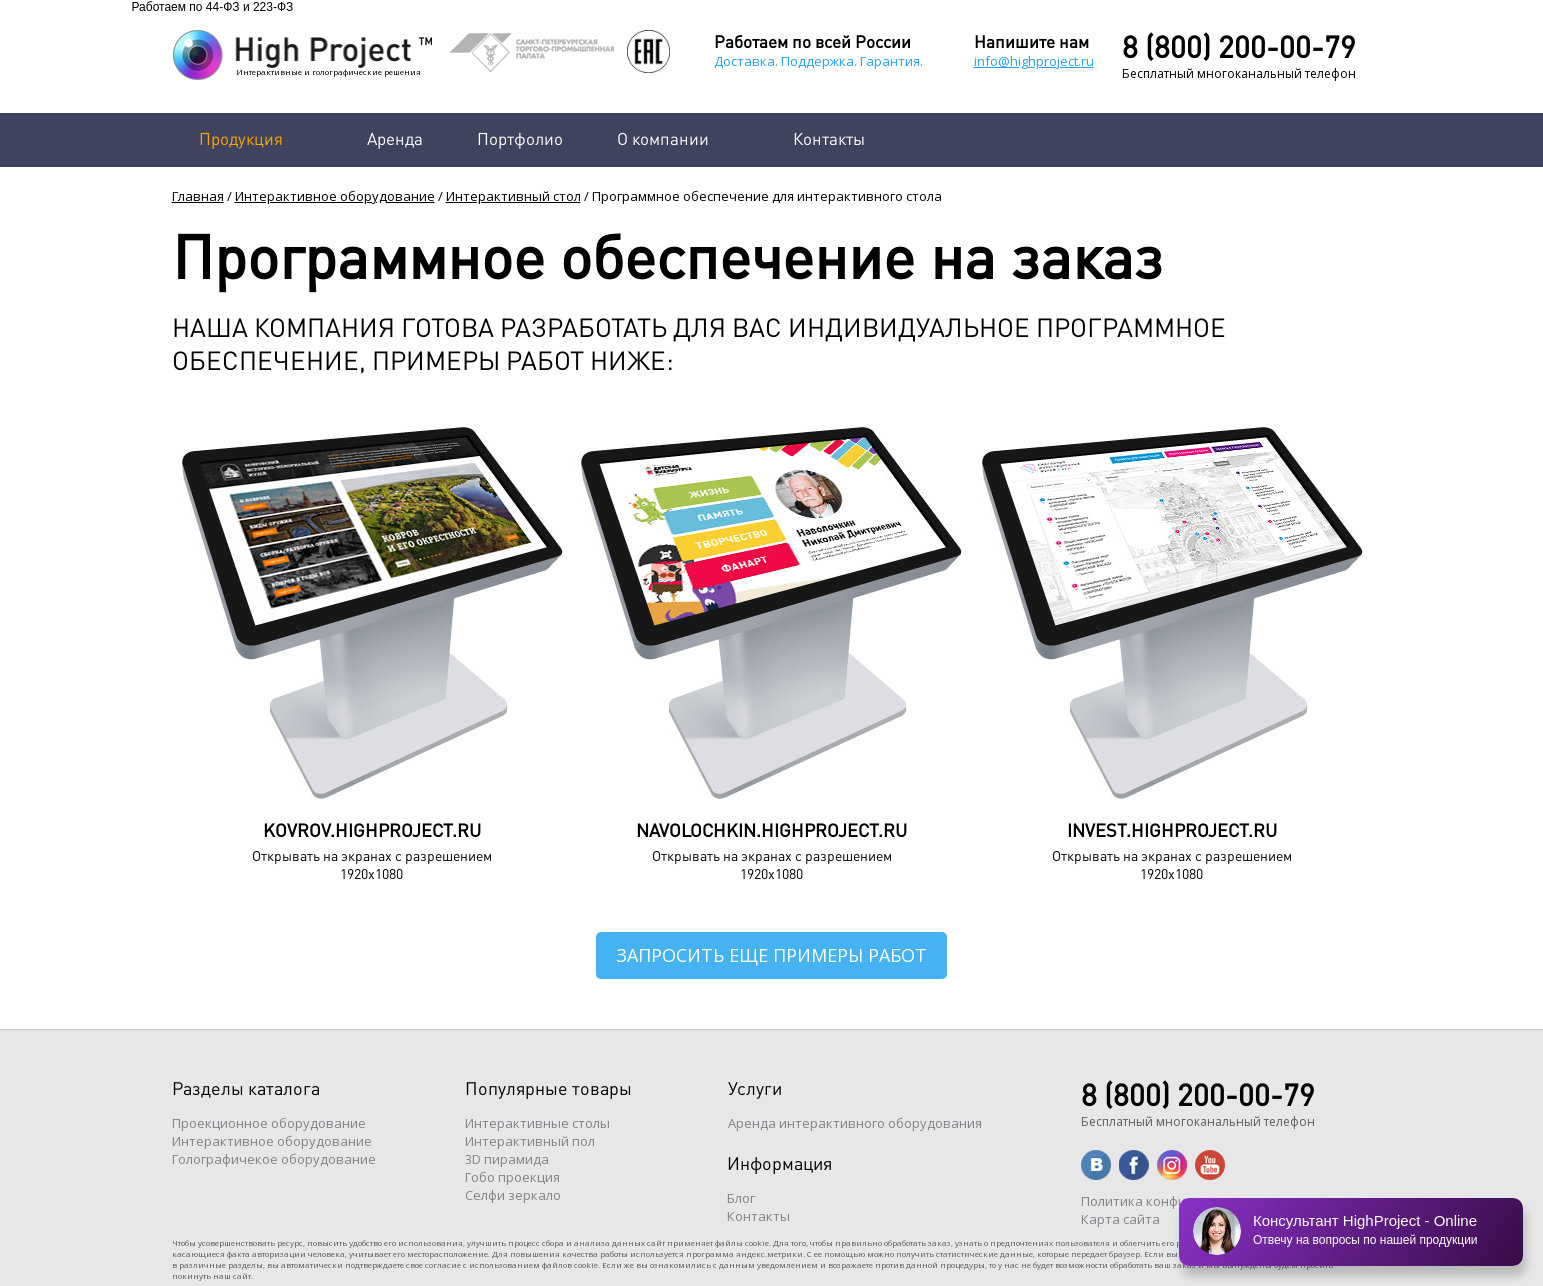  What do you see at coordinates (269, 1123) in the screenshot?
I see `Проекционное оборудование` at bounding box center [269, 1123].